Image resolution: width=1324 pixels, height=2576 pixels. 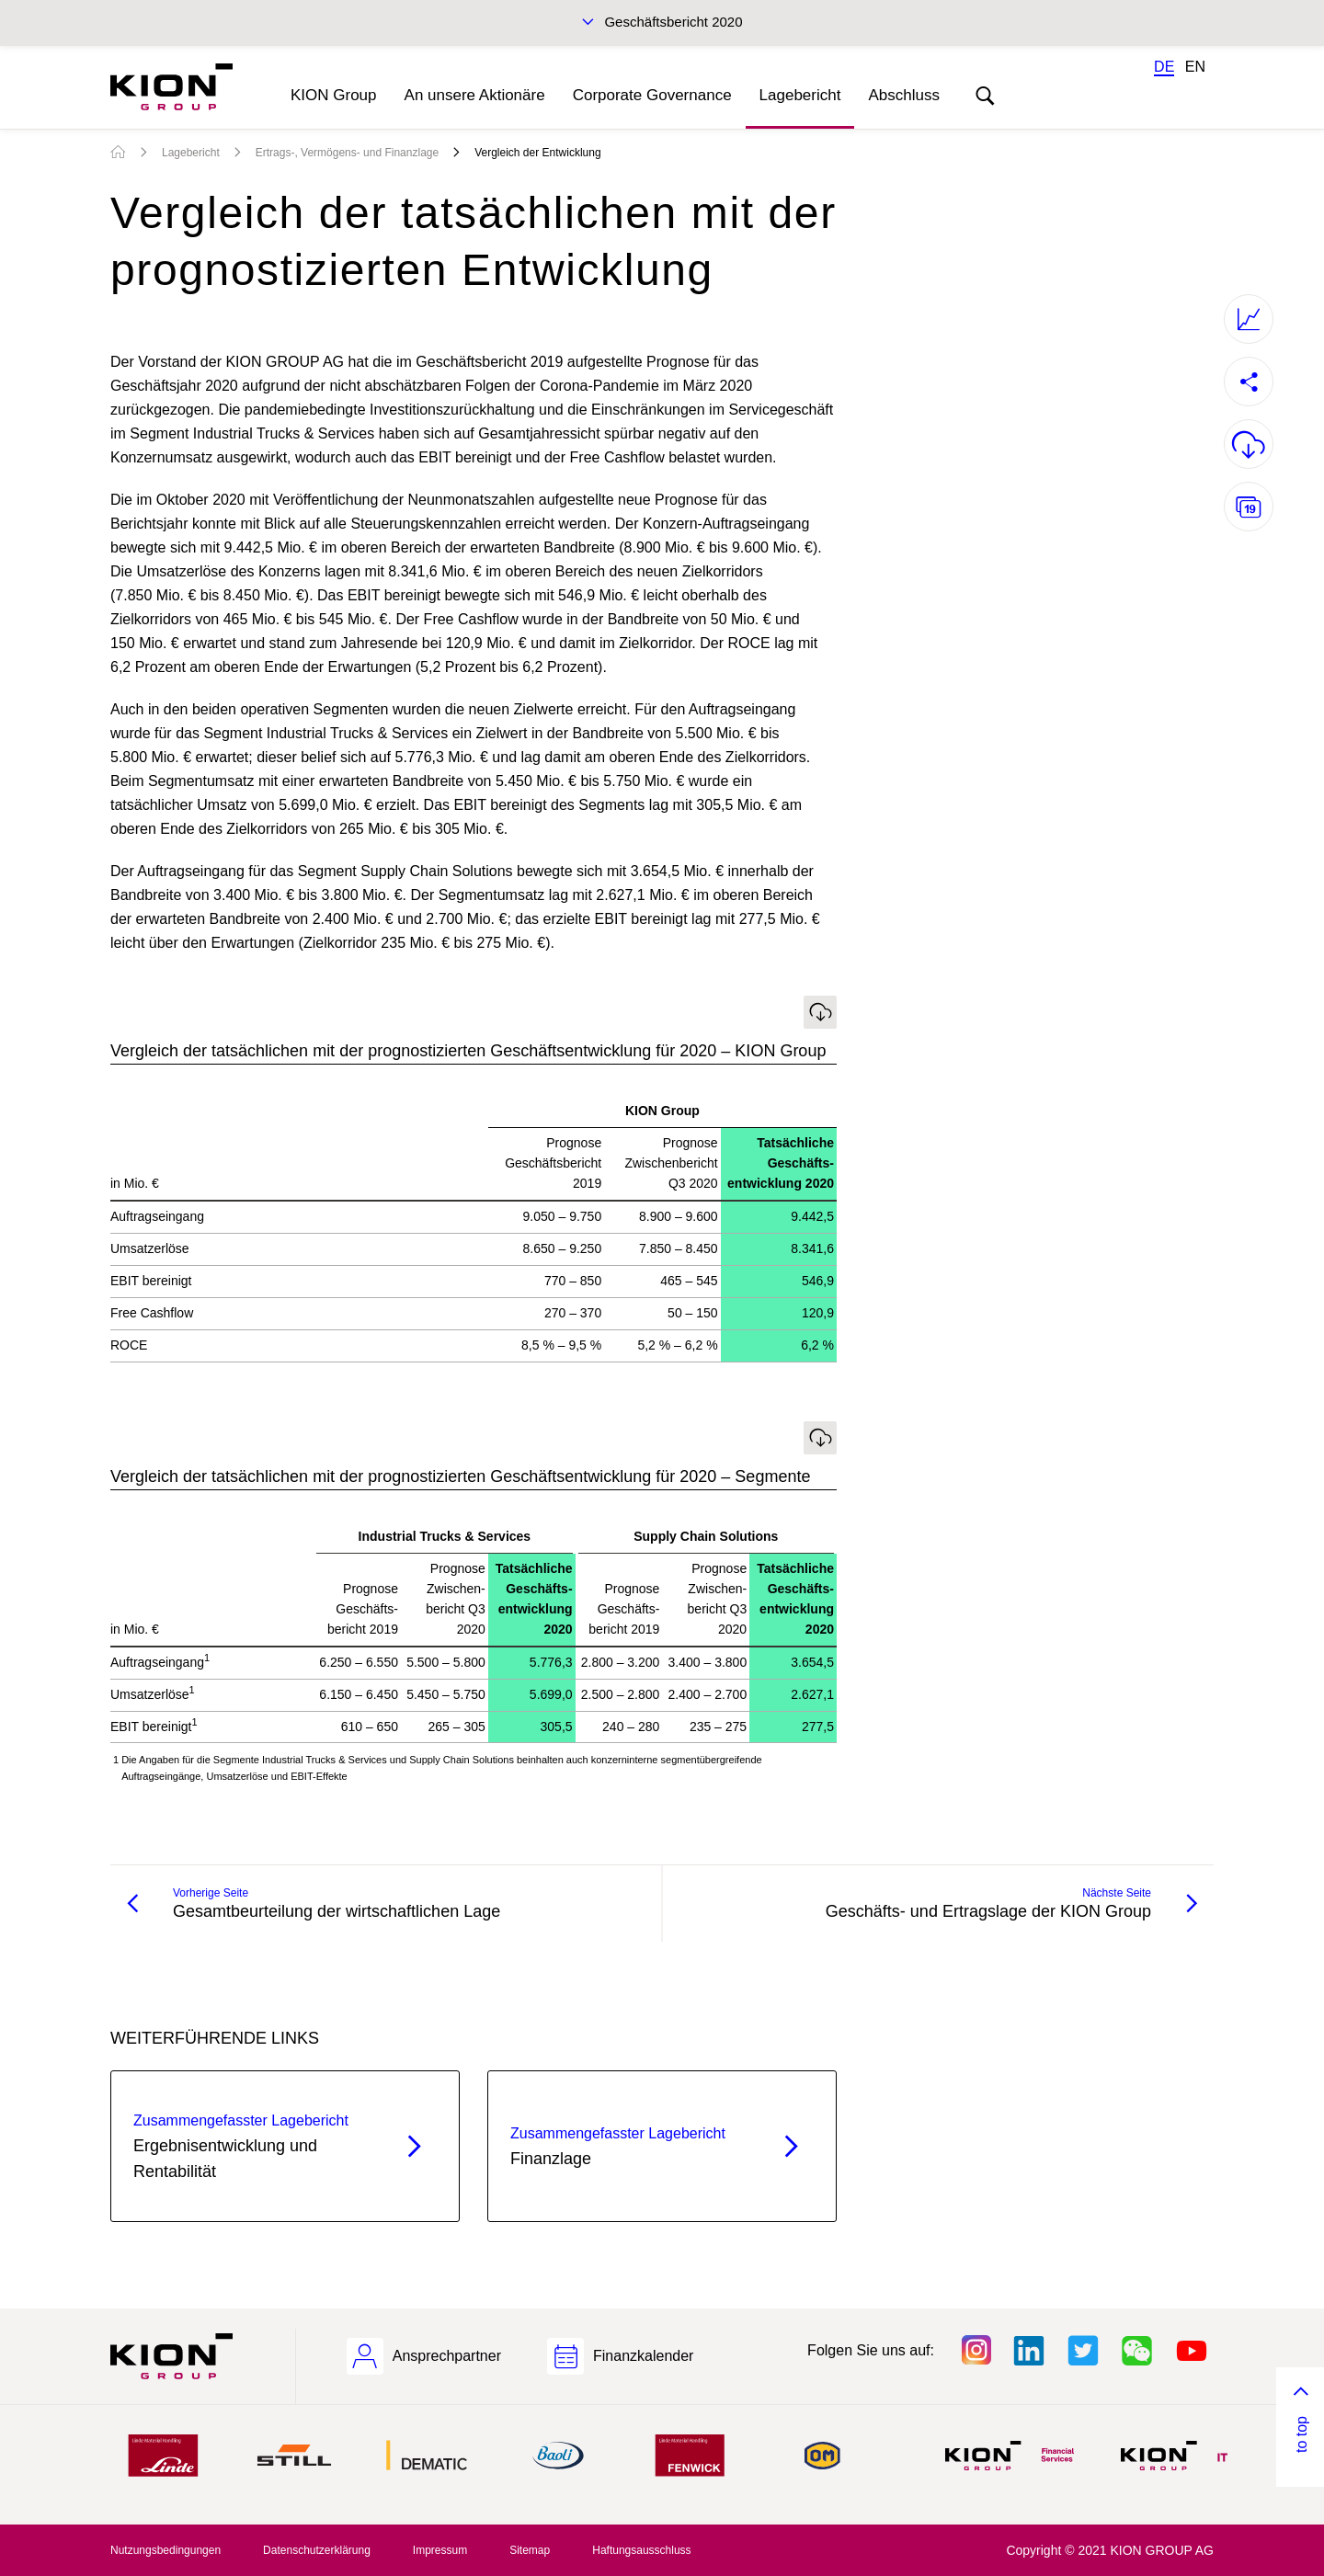 I want to click on DE, so click(x=1164, y=66).